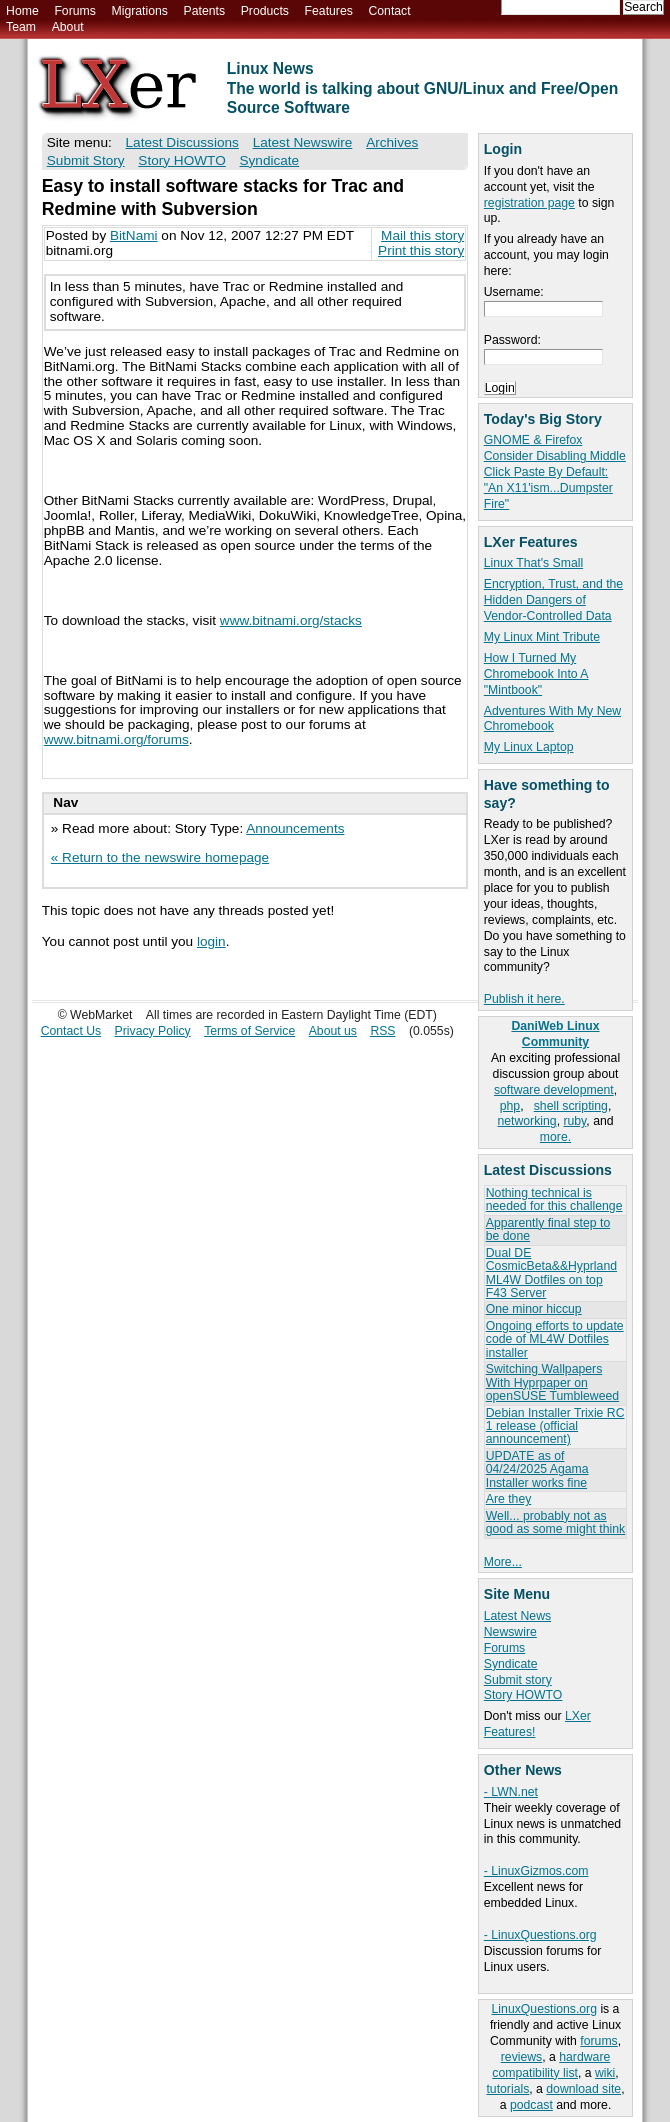 The image size is (670, 2122). Describe the element at coordinates (265, 11) in the screenshot. I see `Products` at that location.